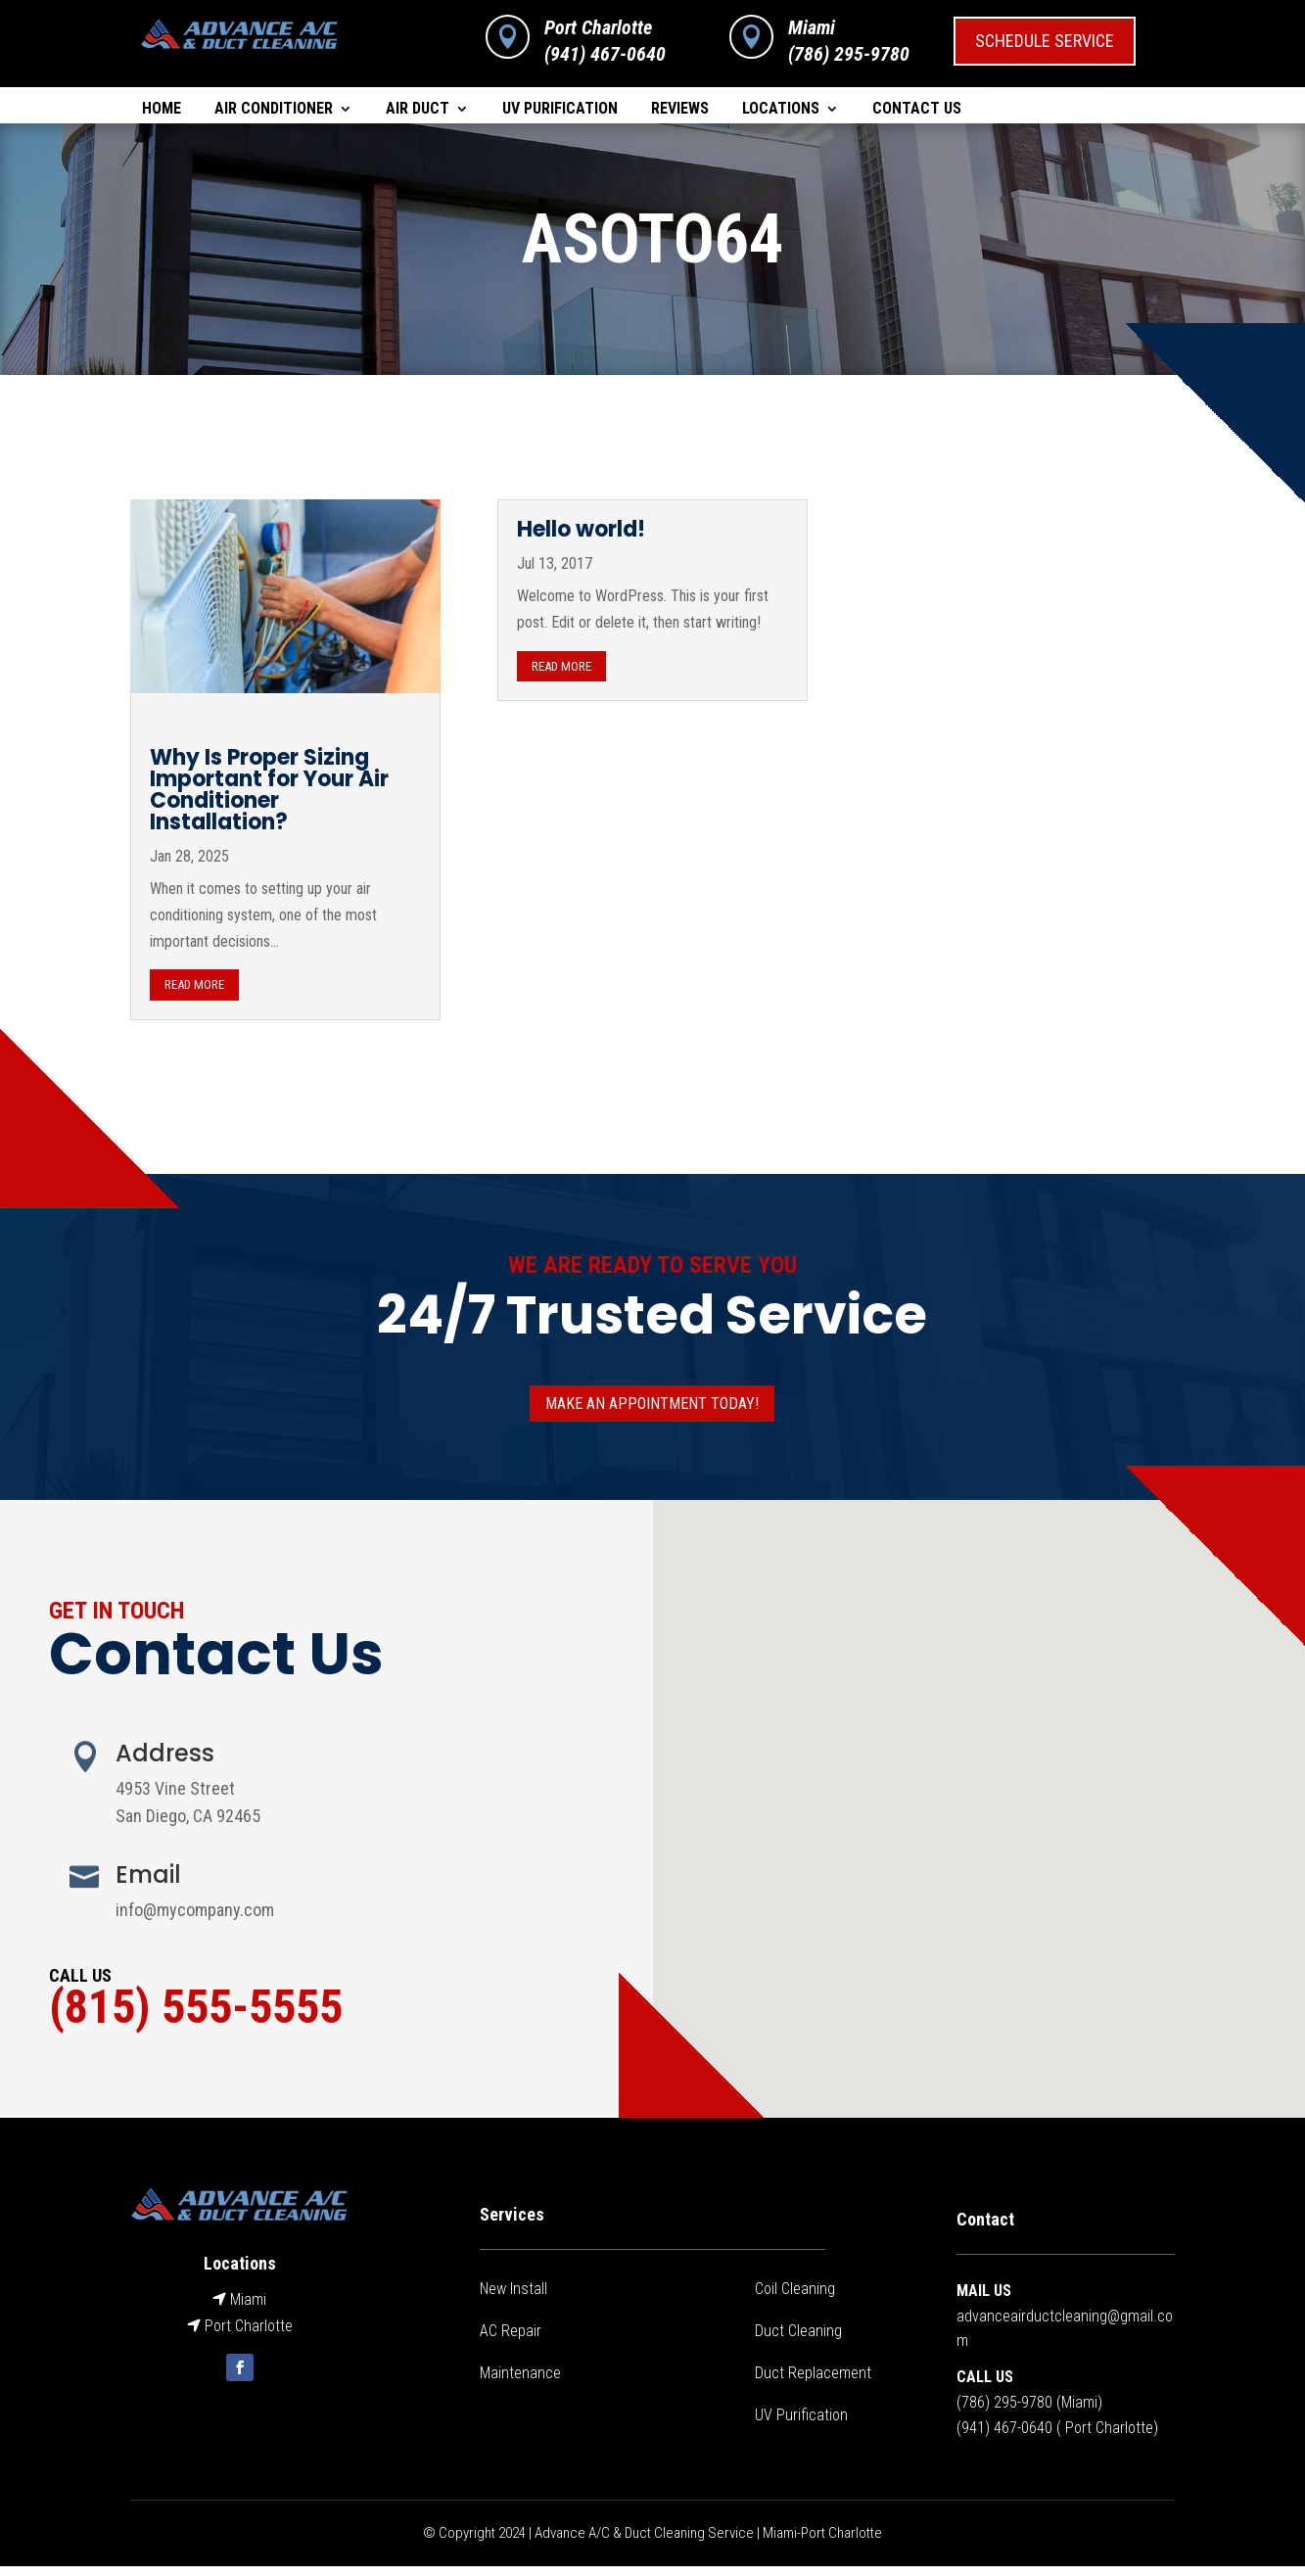  I want to click on New Install, so click(513, 2298).